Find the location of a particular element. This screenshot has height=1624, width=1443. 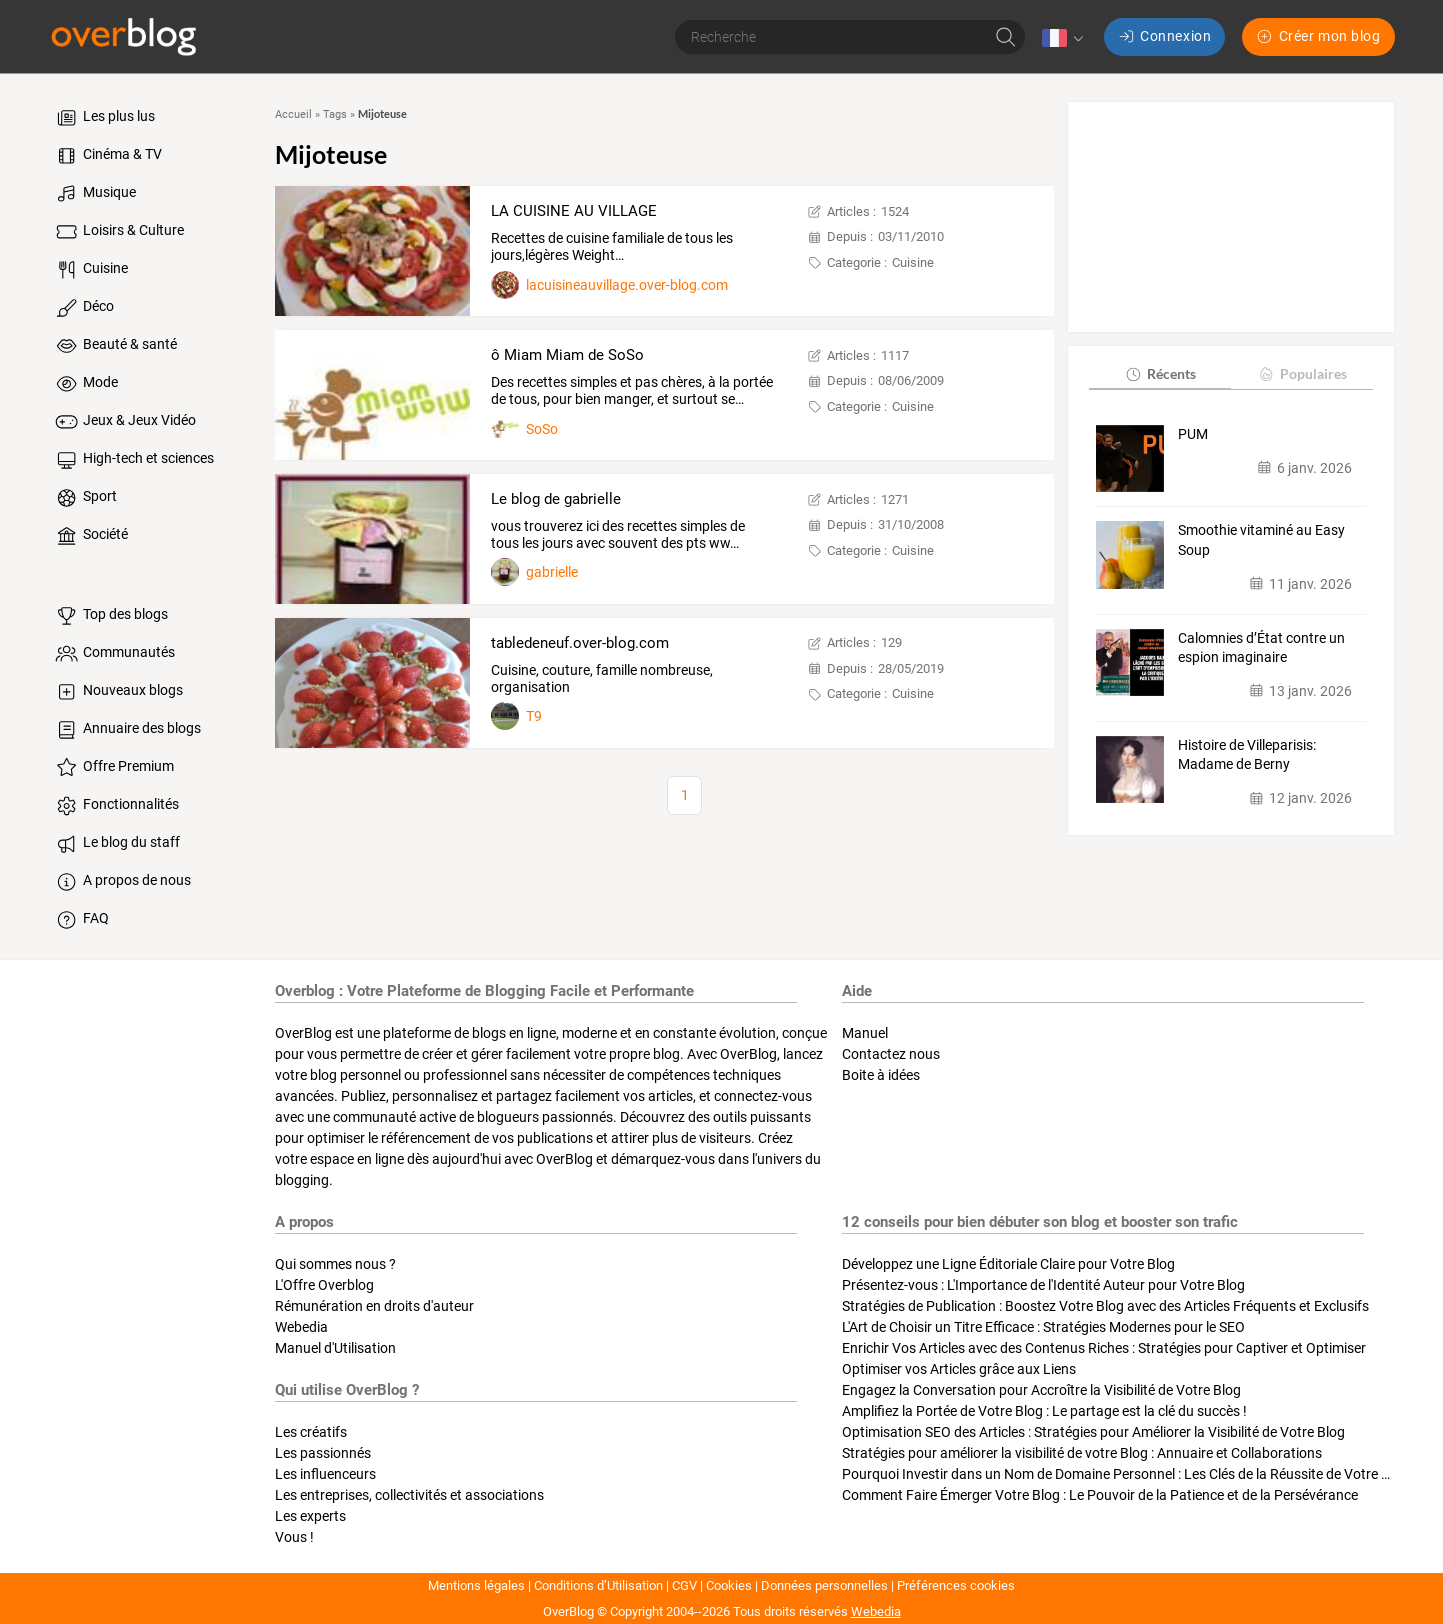

Les plus lus is located at coordinates (104, 118).